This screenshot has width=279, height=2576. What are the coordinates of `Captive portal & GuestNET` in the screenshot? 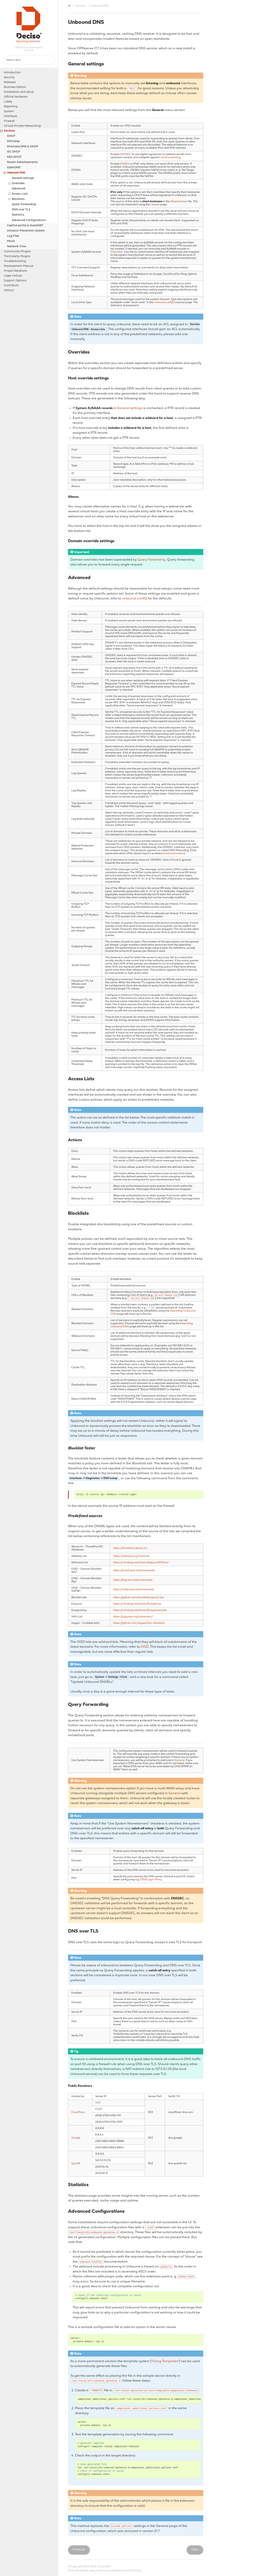 It's located at (25, 225).